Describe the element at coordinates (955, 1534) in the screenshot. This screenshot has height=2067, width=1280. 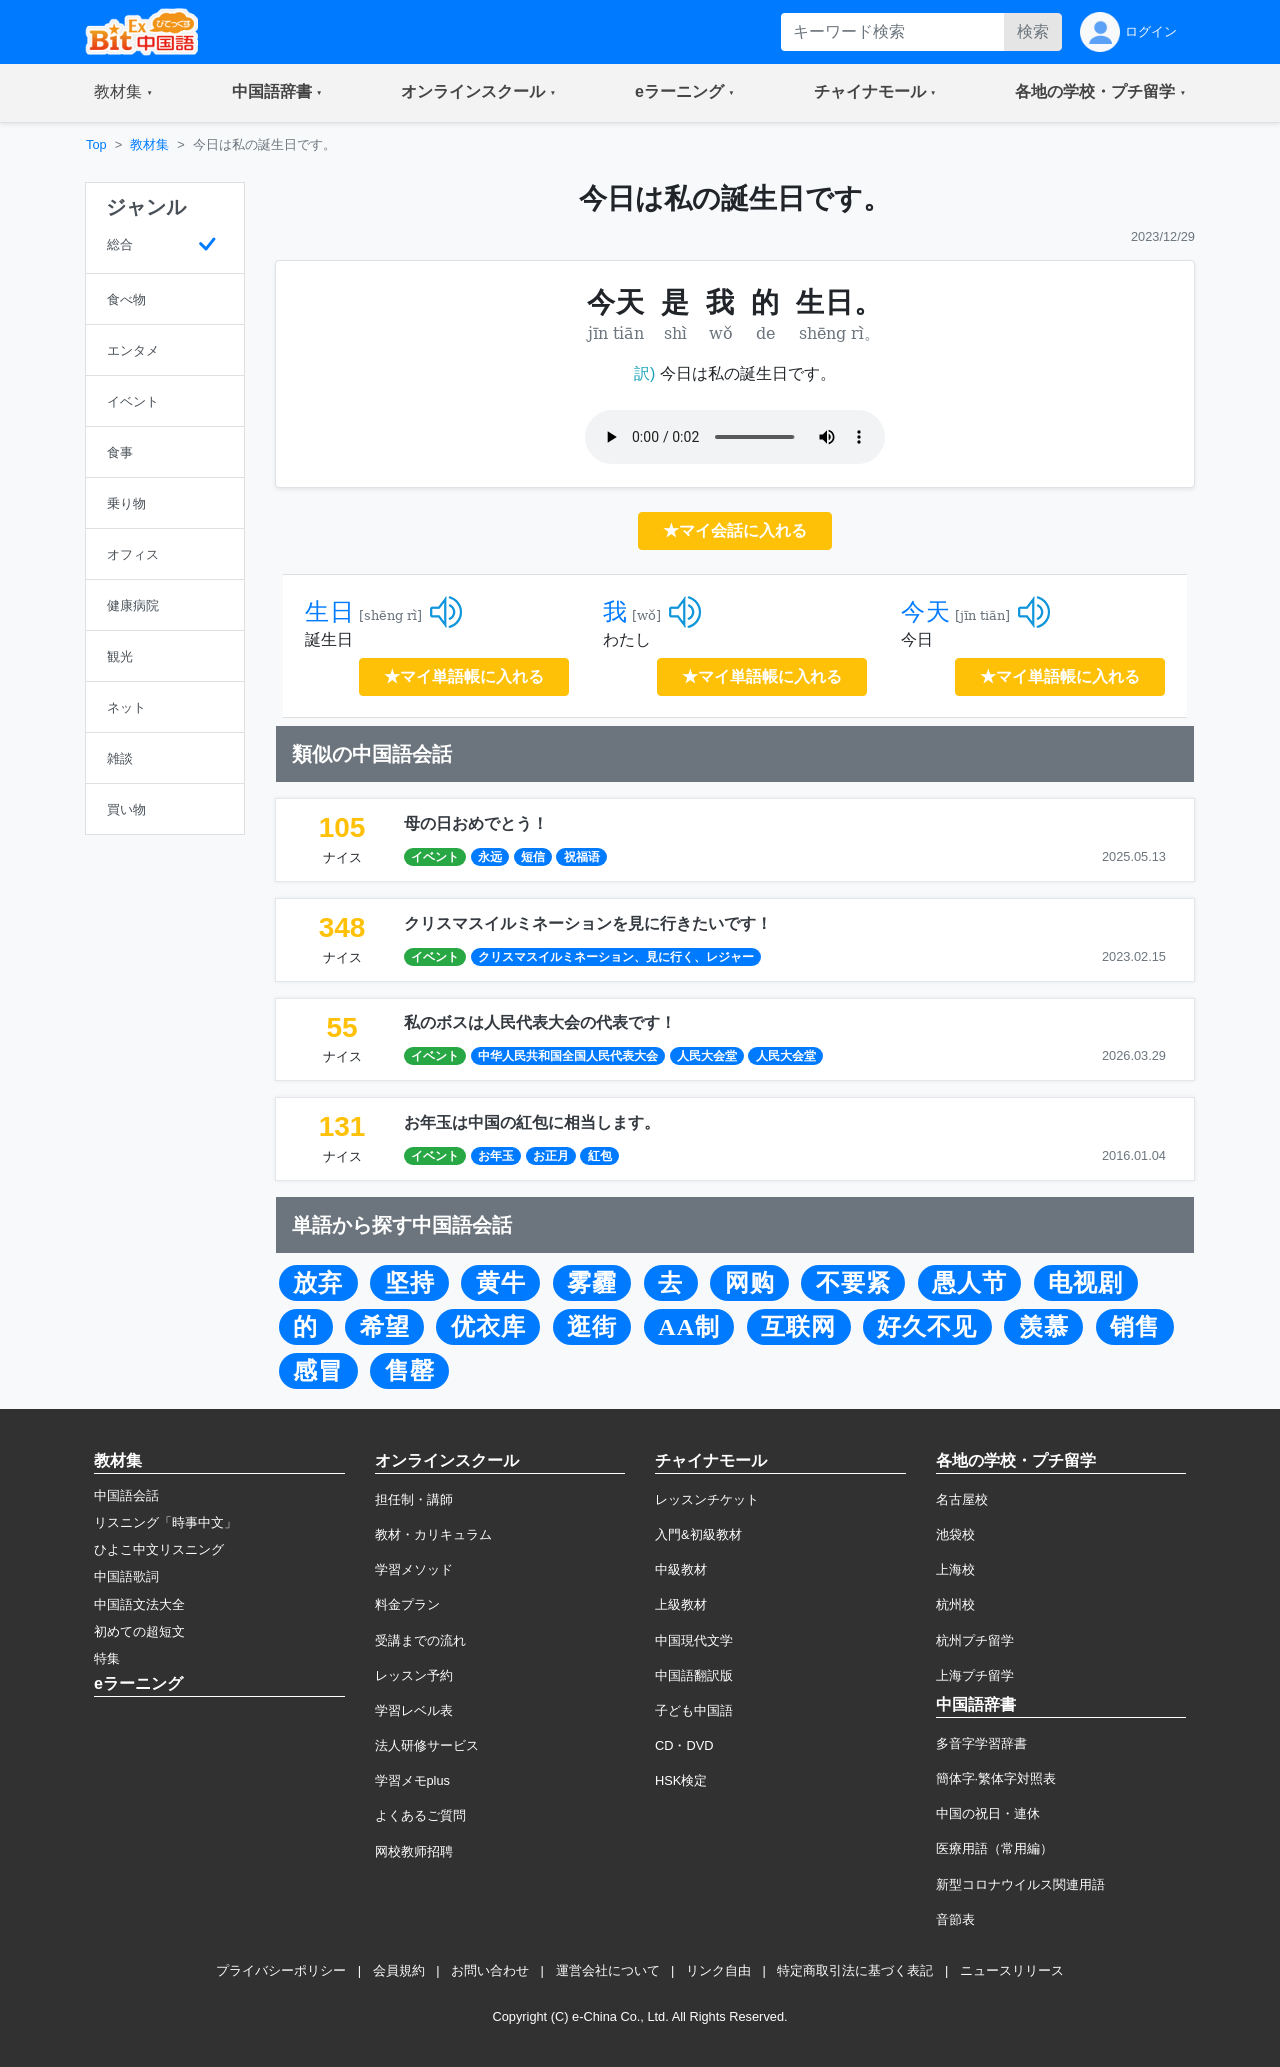
I see `池袋校` at that location.